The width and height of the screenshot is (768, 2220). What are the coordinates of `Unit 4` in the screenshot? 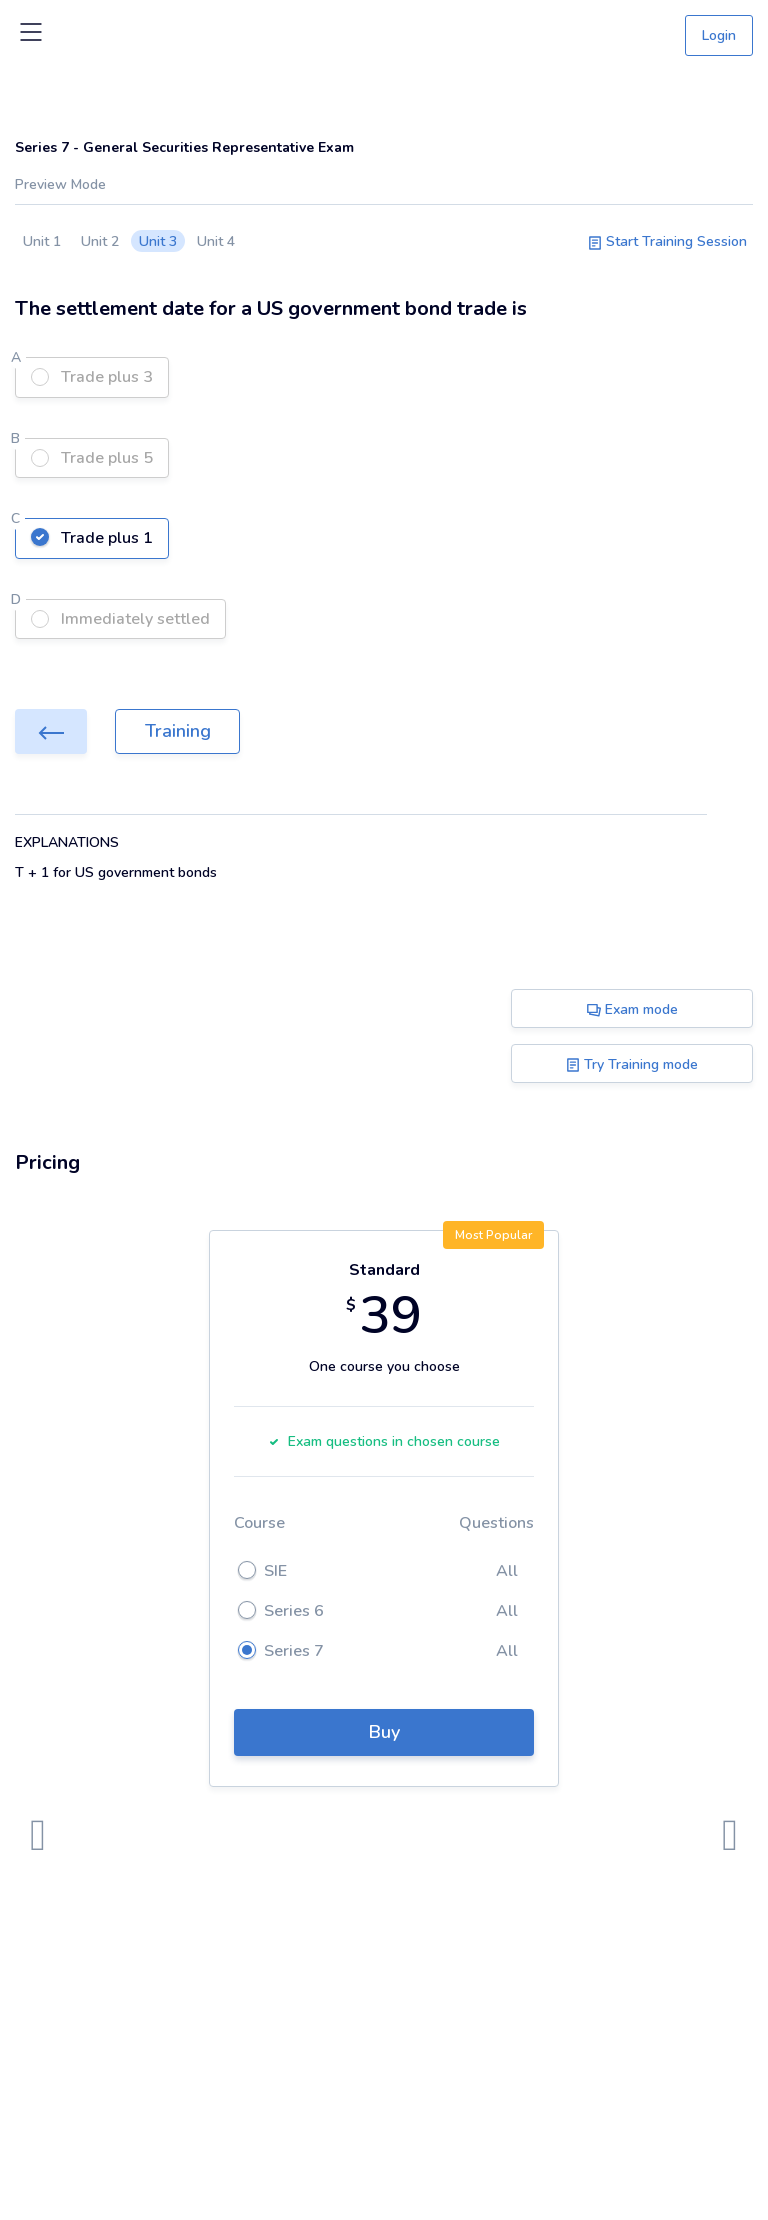 It's located at (216, 241).